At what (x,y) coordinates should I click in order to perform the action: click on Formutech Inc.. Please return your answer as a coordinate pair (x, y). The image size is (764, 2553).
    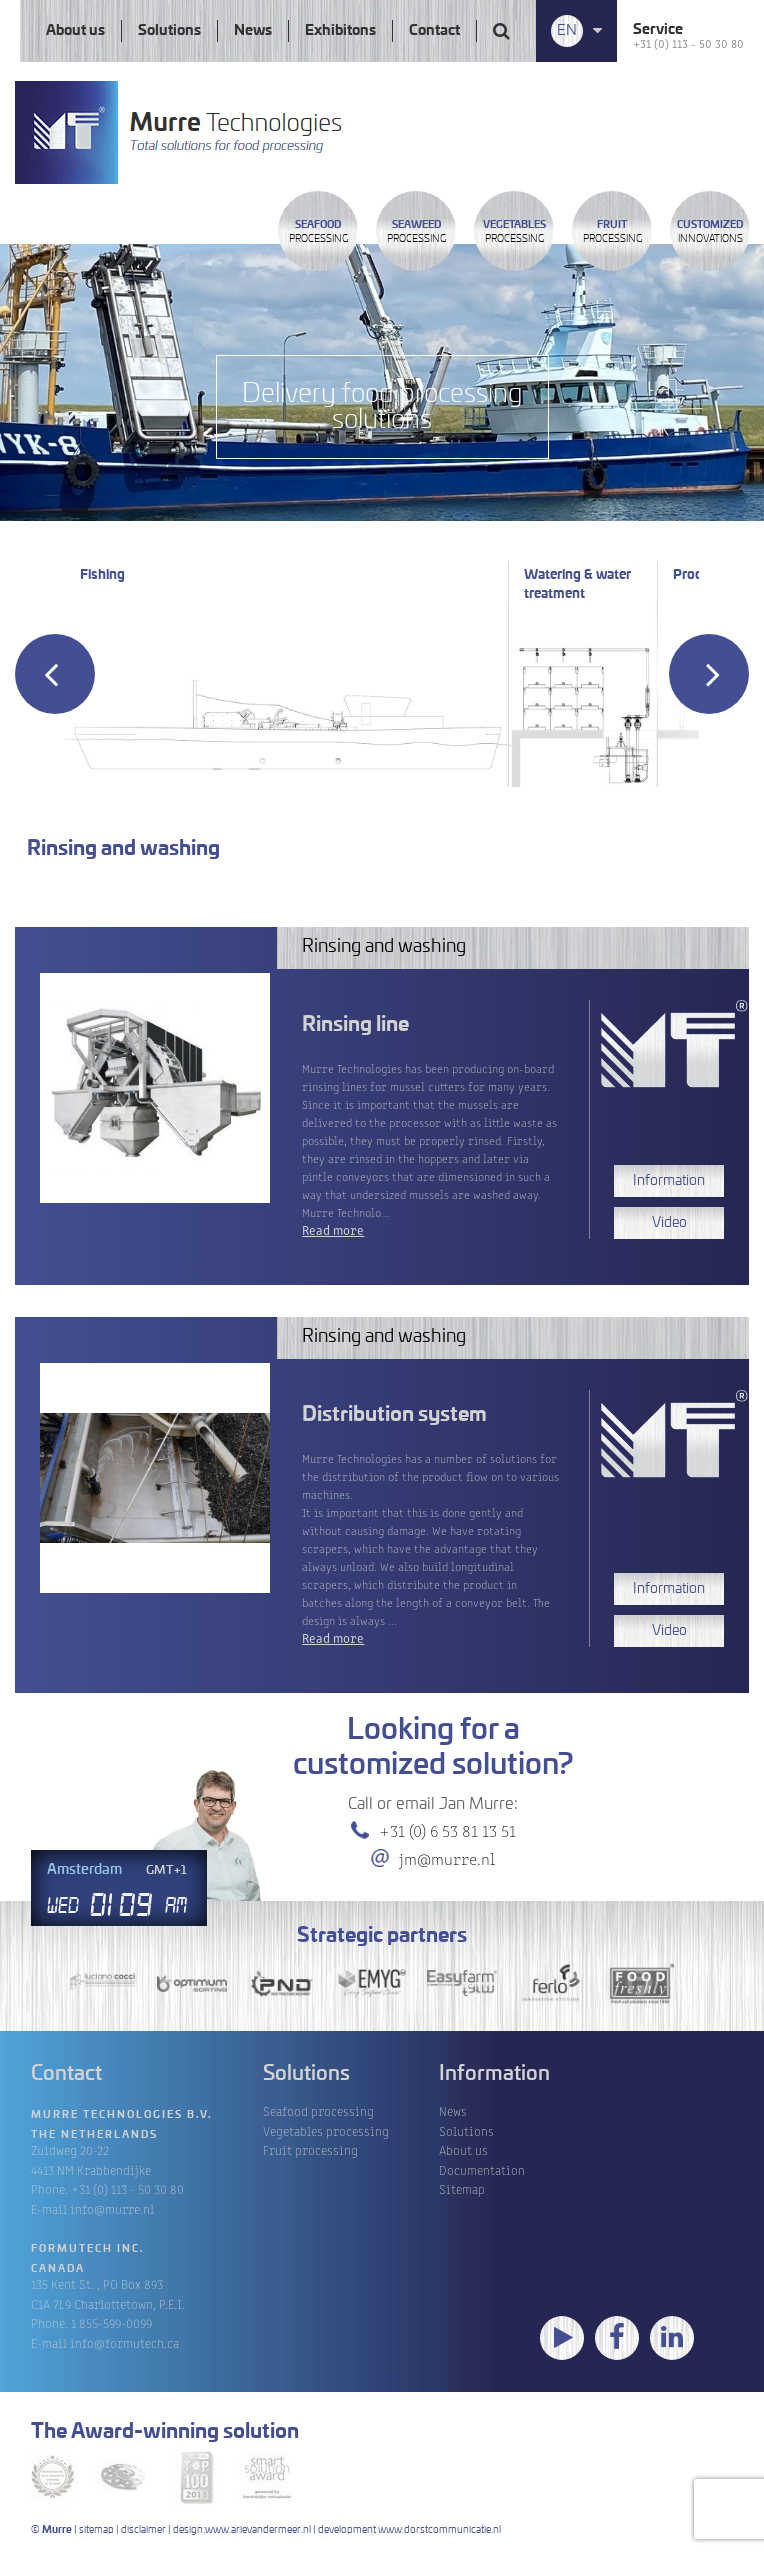
    Looking at the image, I should click on (88, 2249).